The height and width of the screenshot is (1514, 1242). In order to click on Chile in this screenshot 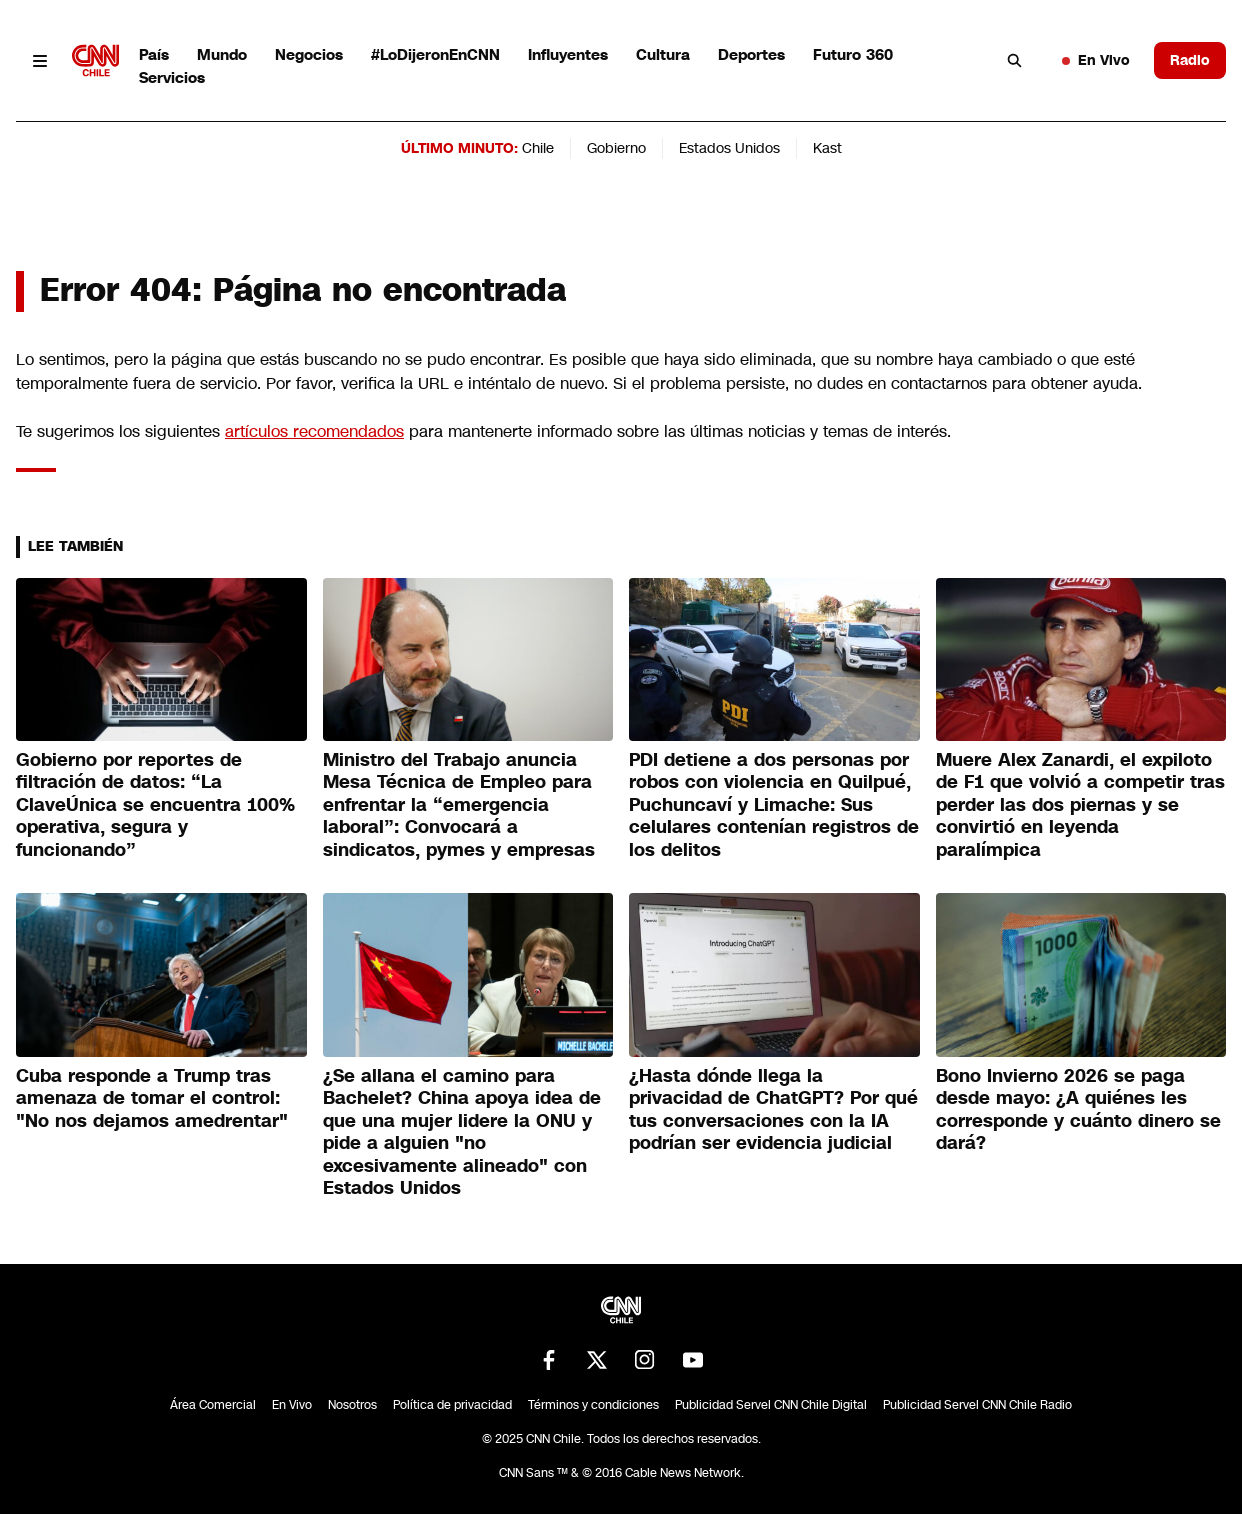, I will do `click(538, 148)`.